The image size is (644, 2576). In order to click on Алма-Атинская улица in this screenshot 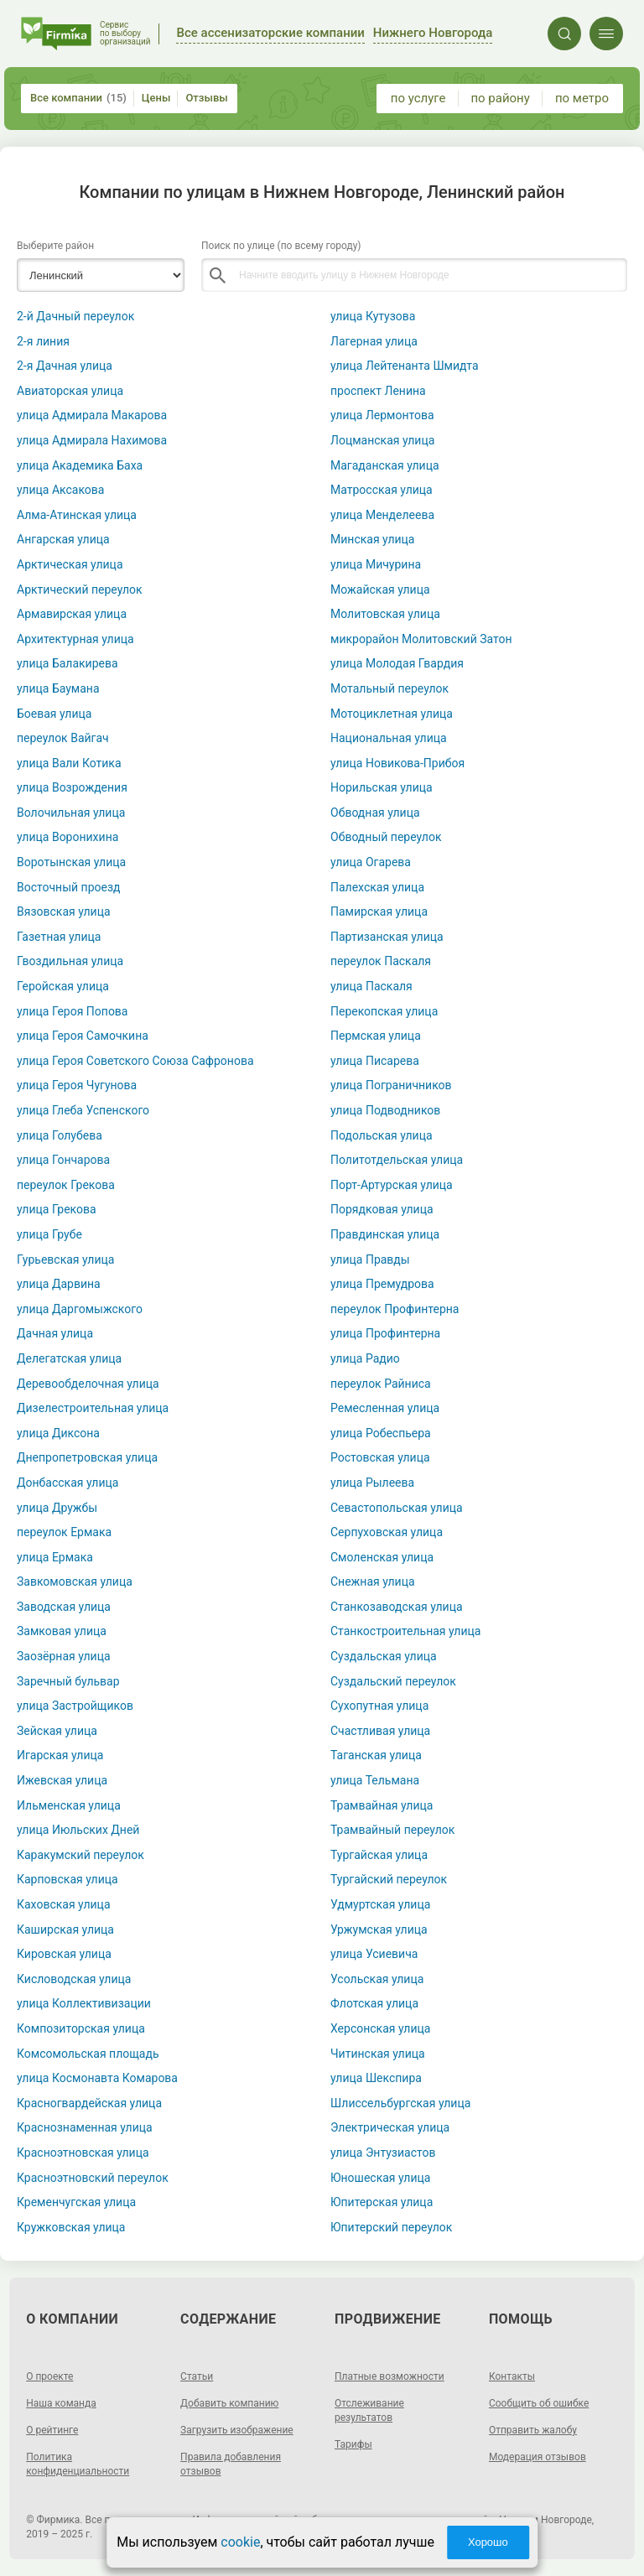, I will do `click(77, 515)`.